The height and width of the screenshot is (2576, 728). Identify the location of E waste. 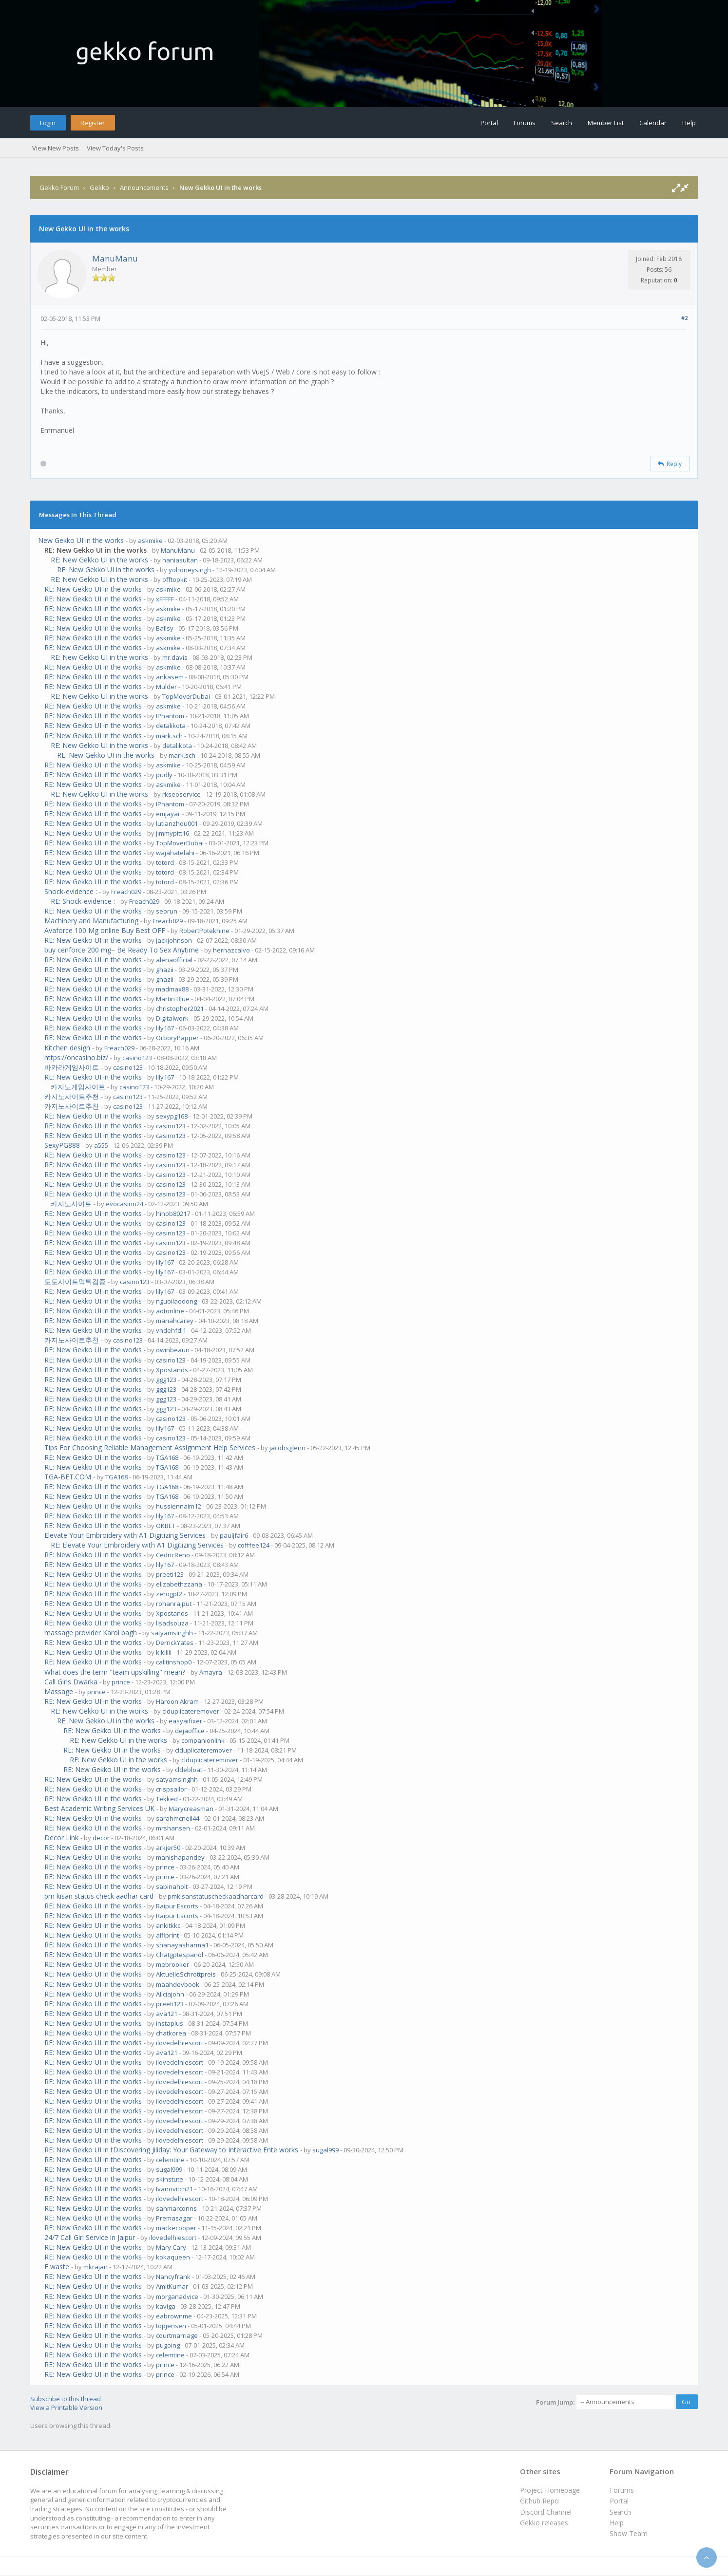
(56, 2266).